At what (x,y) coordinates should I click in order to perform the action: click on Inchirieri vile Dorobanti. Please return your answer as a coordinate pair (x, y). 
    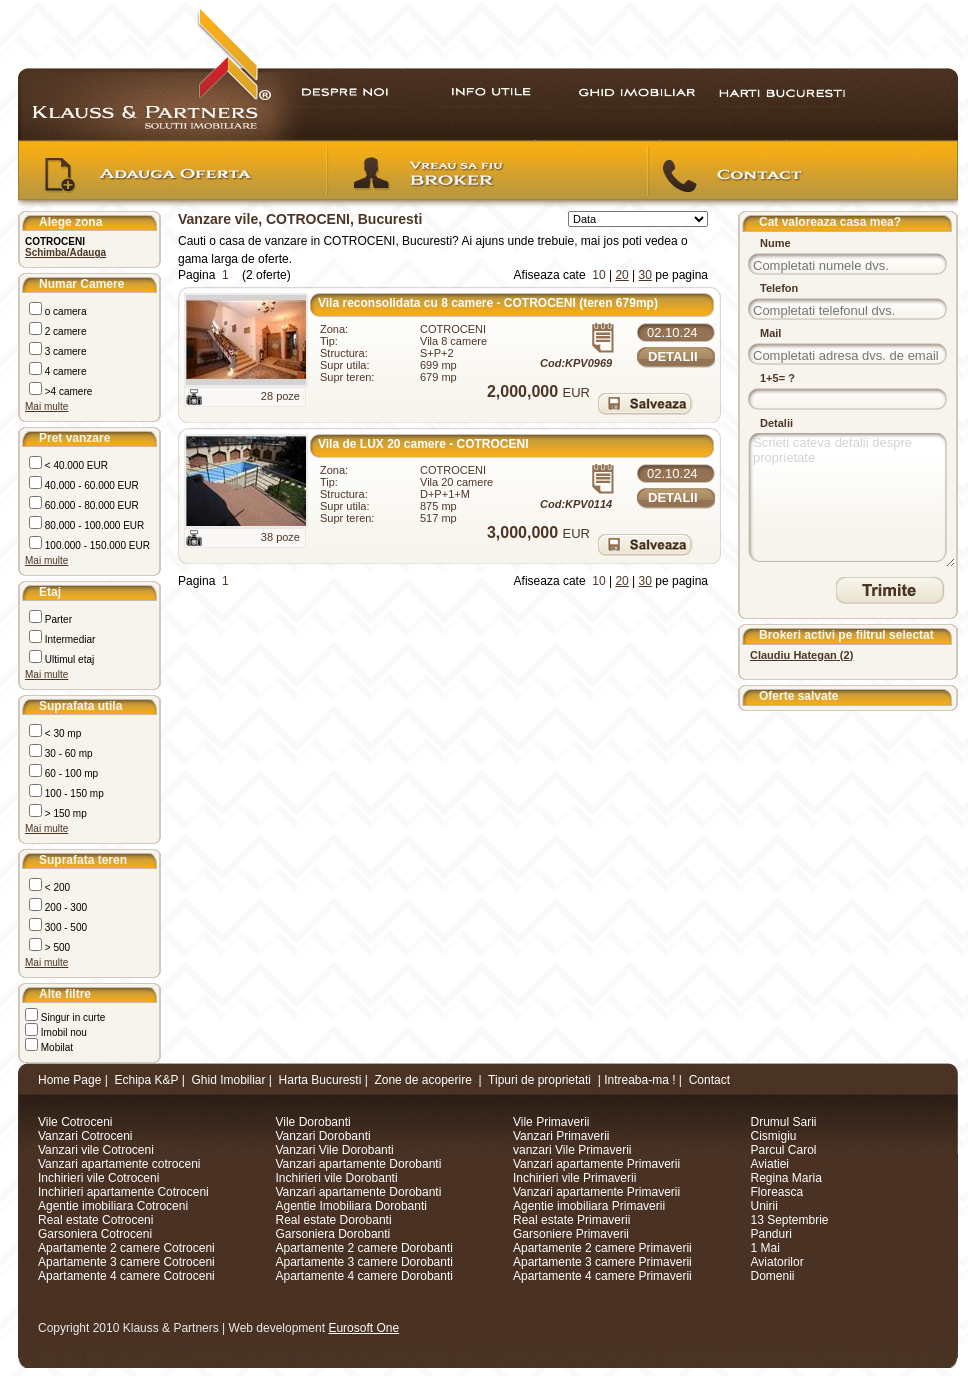
    Looking at the image, I should click on (337, 1178).